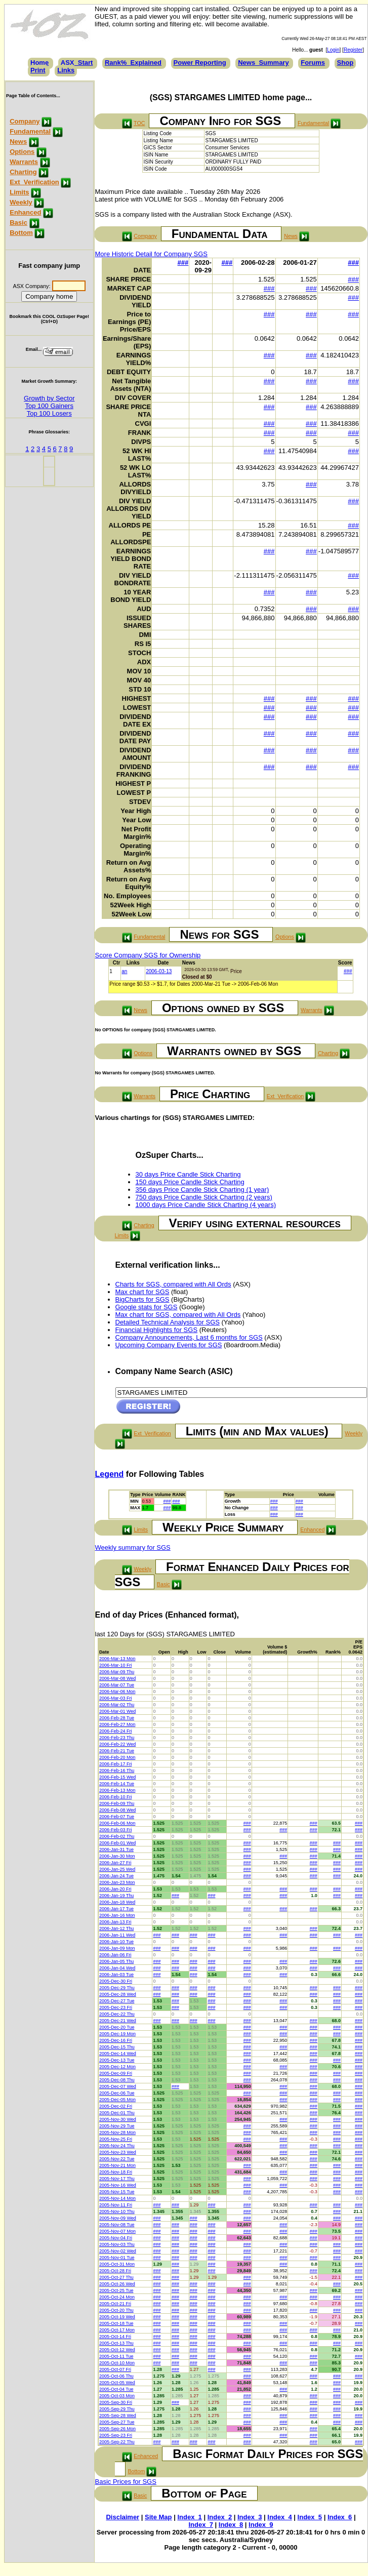  I want to click on Max chart for SGS, so click(142, 1292).